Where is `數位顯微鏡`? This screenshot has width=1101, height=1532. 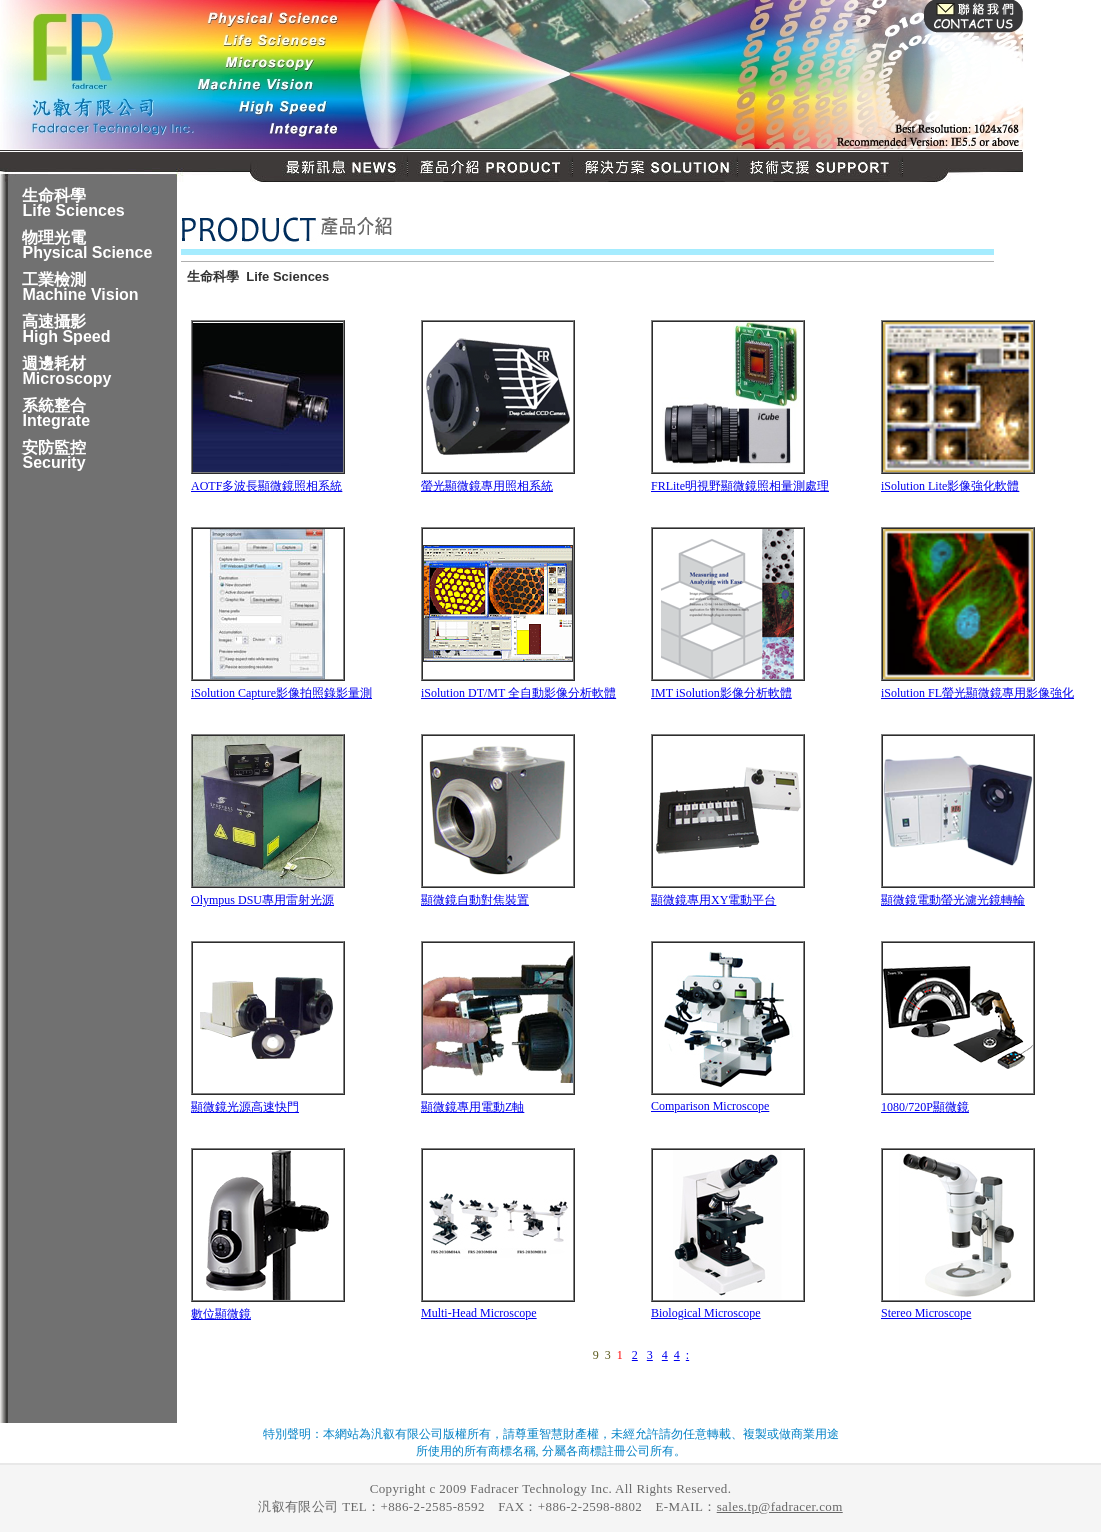 數位顯微鏡 is located at coordinates (221, 1314).